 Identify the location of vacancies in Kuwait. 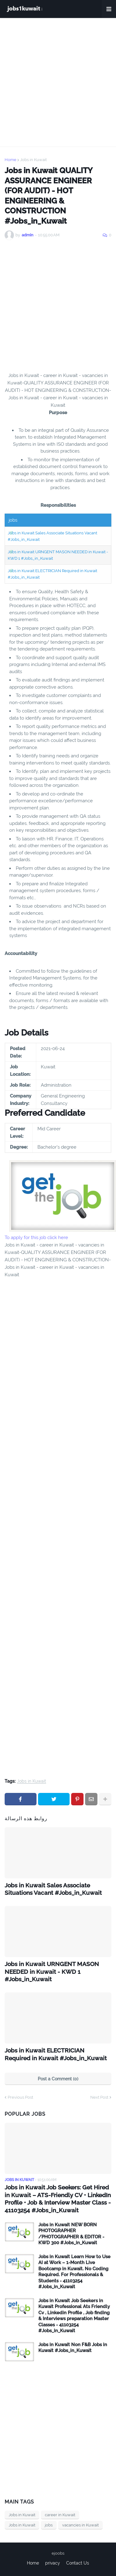
(80, 2525).